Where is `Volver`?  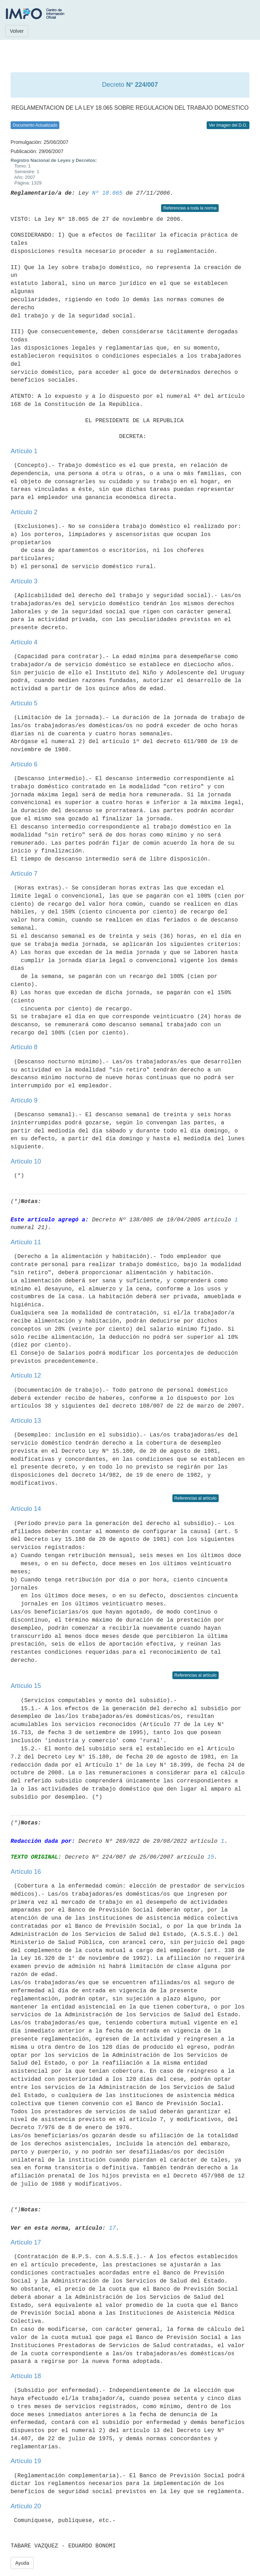
Volver is located at coordinates (17, 31).